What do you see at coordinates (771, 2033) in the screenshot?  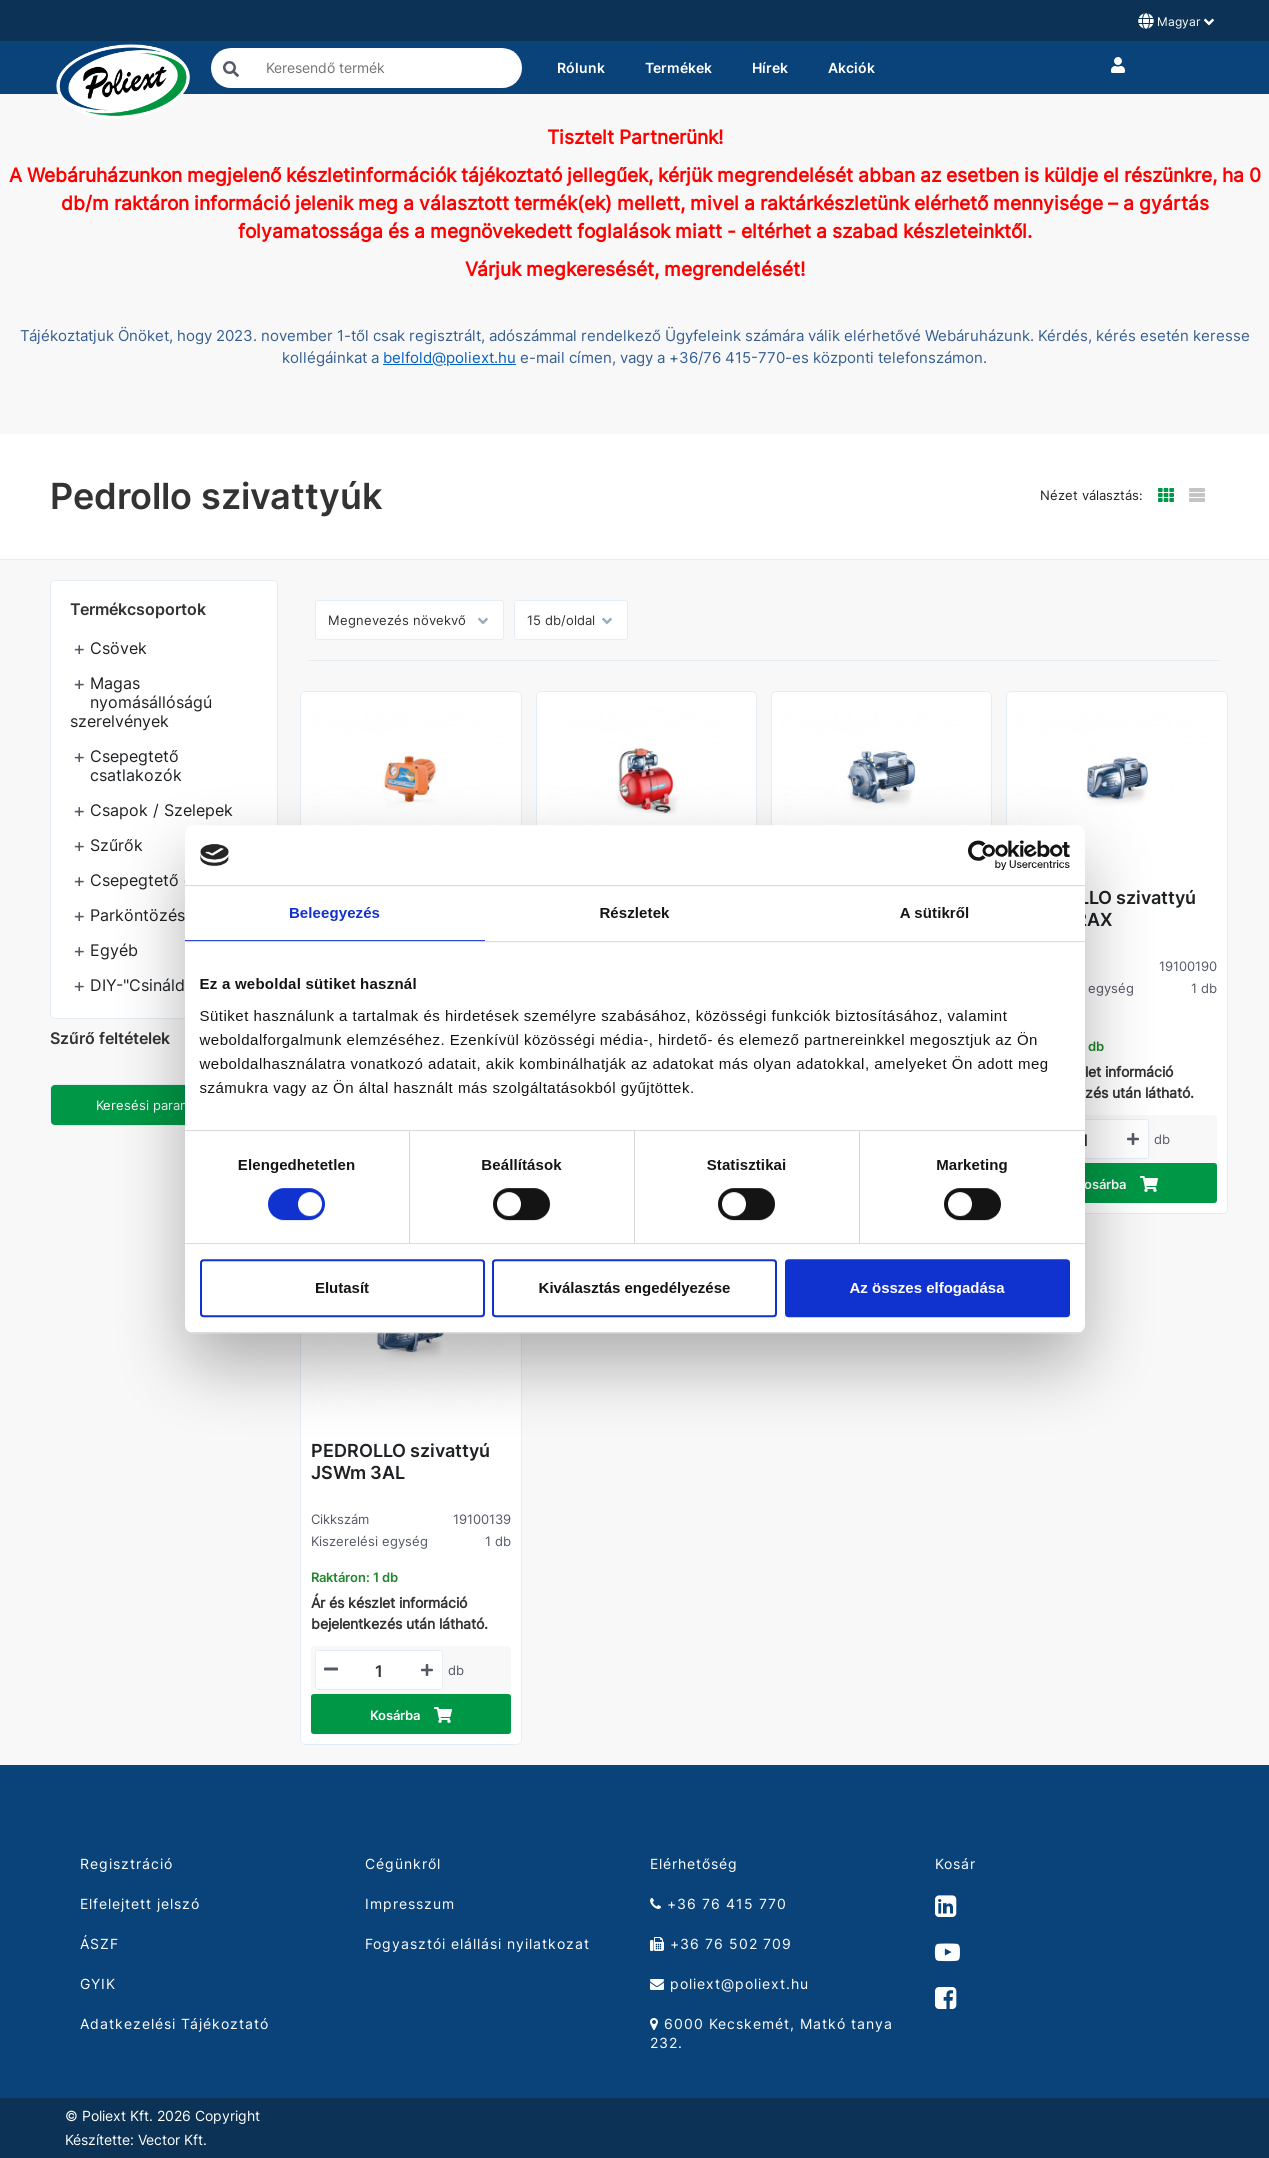 I see `6000 Kecskemét, Matkó tanya 232.` at bounding box center [771, 2033].